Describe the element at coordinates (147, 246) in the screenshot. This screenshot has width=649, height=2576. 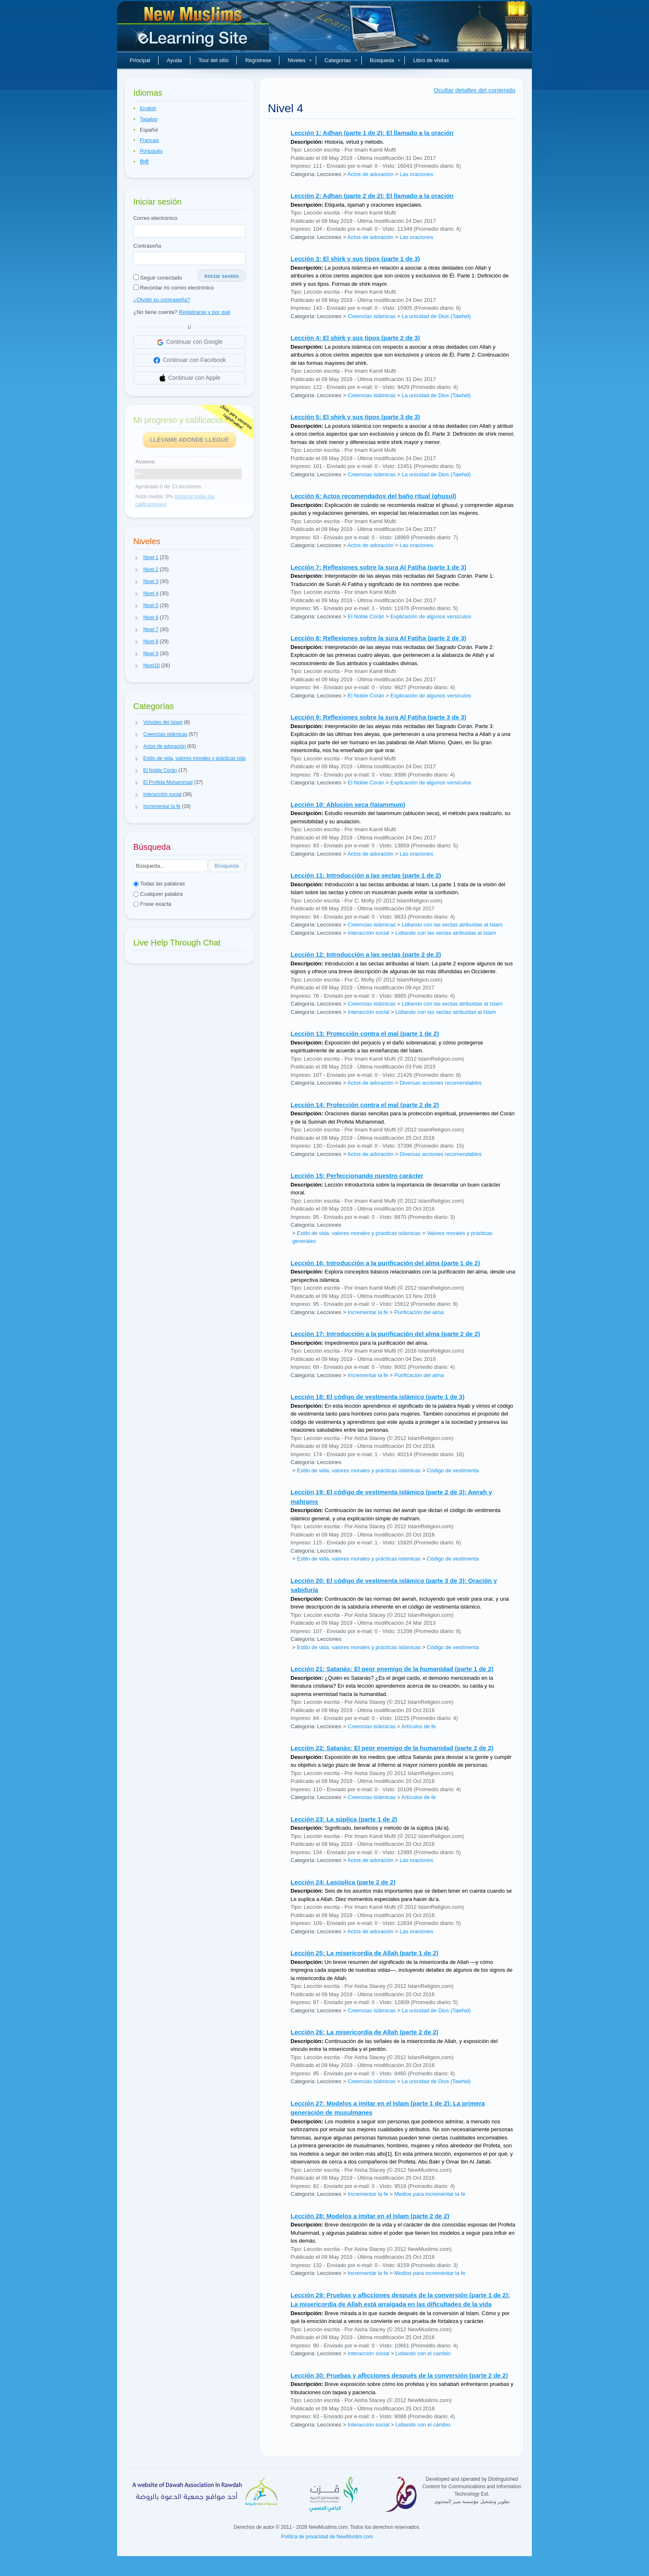
I see `Contraseña` at that location.